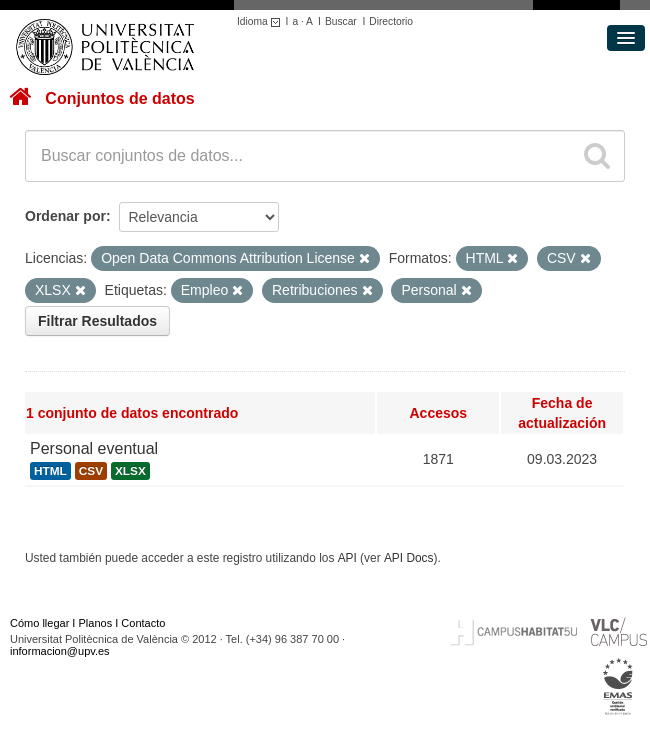 This screenshot has width=650, height=739. Describe the element at coordinates (96, 623) in the screenshot. I see `Planos` at that location.